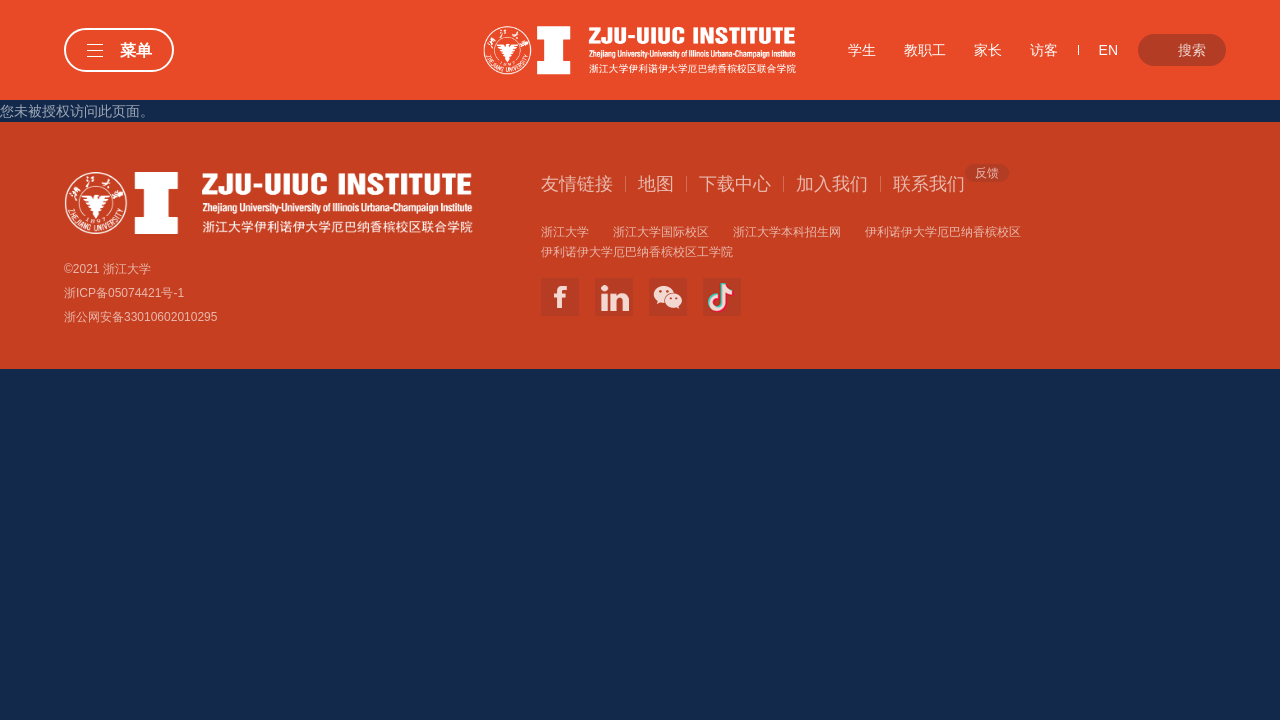  I want to click on 下载中心, so click(735, 184).